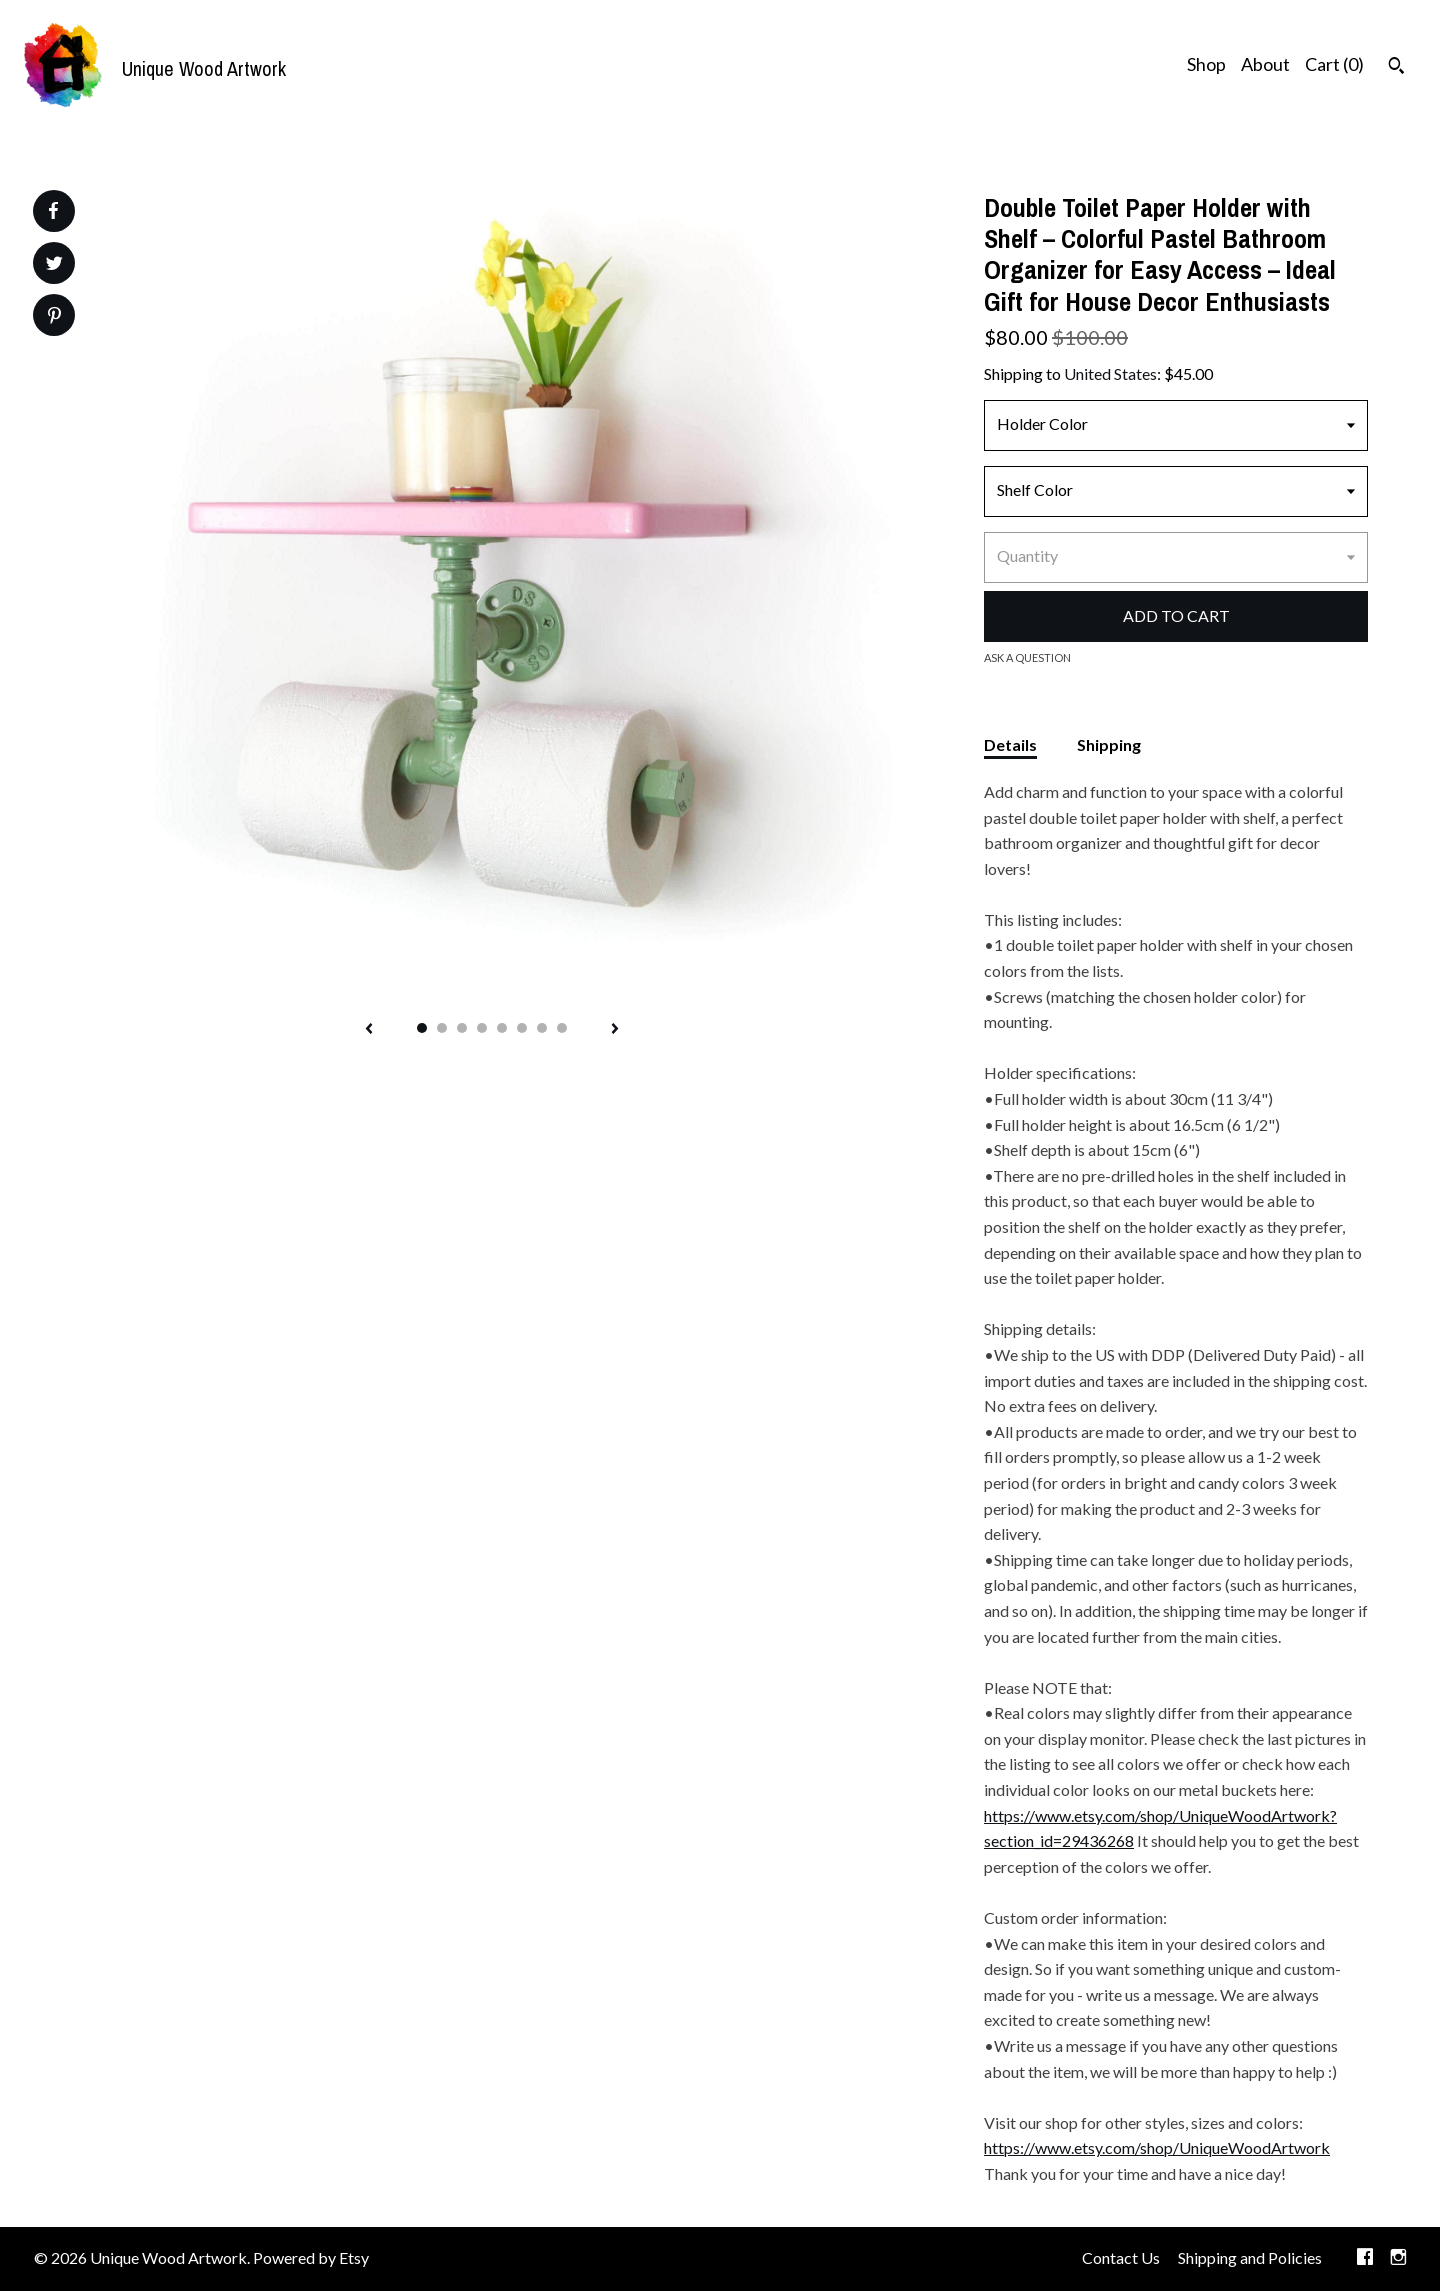 The image size is (1440, 2291). Describe the element at coordinates (1010, 744) in the screenshot. I see `Details` at that location.